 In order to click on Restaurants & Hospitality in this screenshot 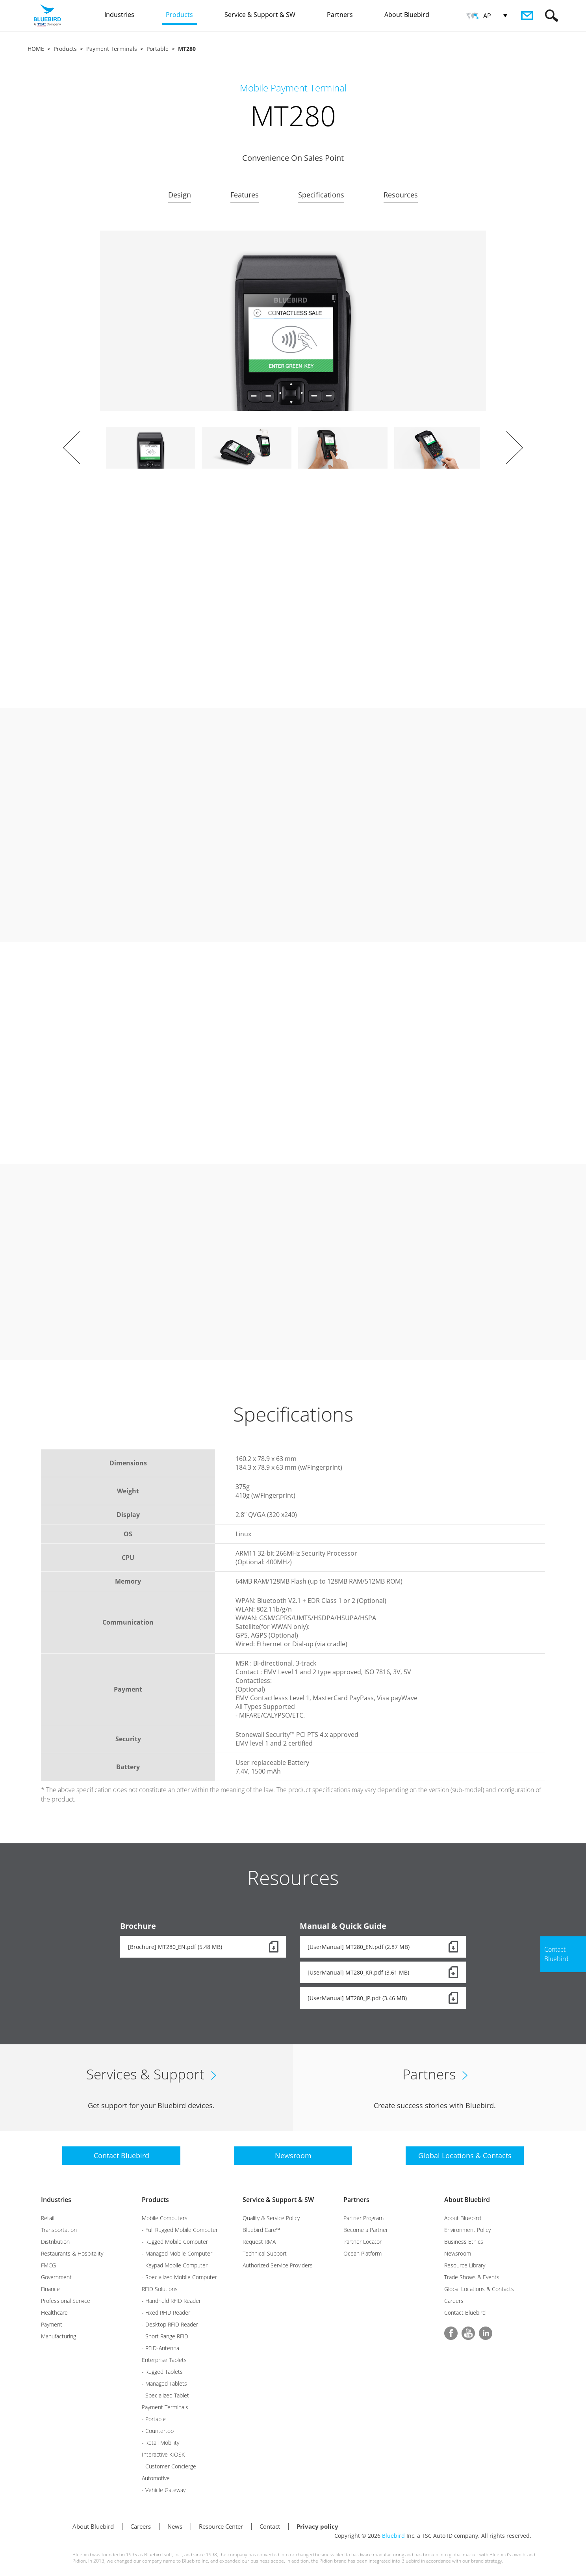, I will do `click(72, 2253)`.